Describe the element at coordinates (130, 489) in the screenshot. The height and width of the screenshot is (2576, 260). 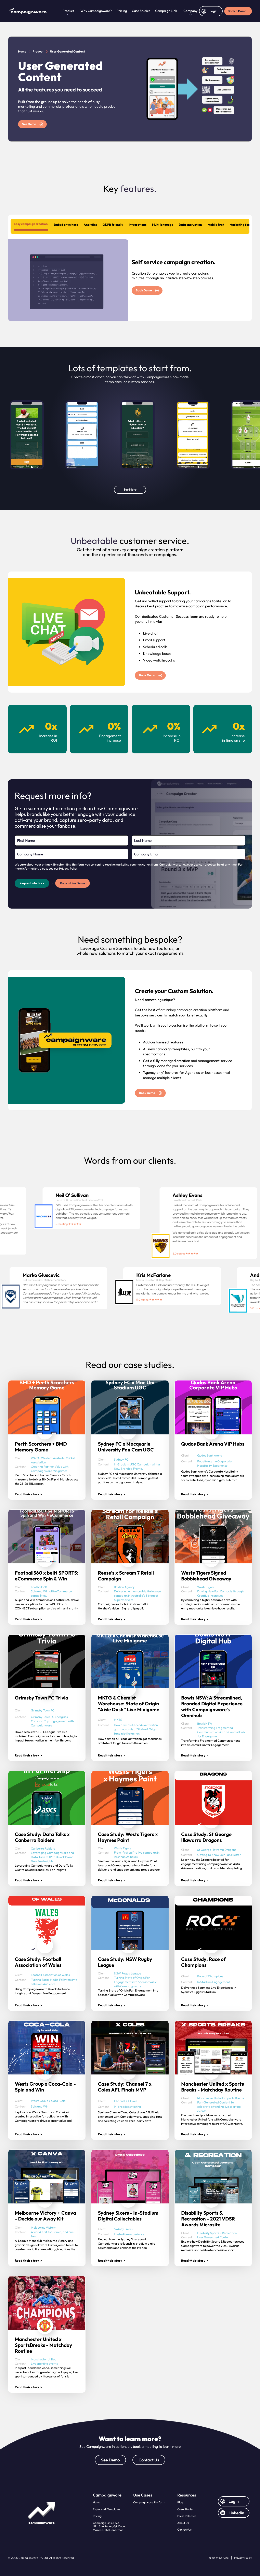
I see `See More` at that location.